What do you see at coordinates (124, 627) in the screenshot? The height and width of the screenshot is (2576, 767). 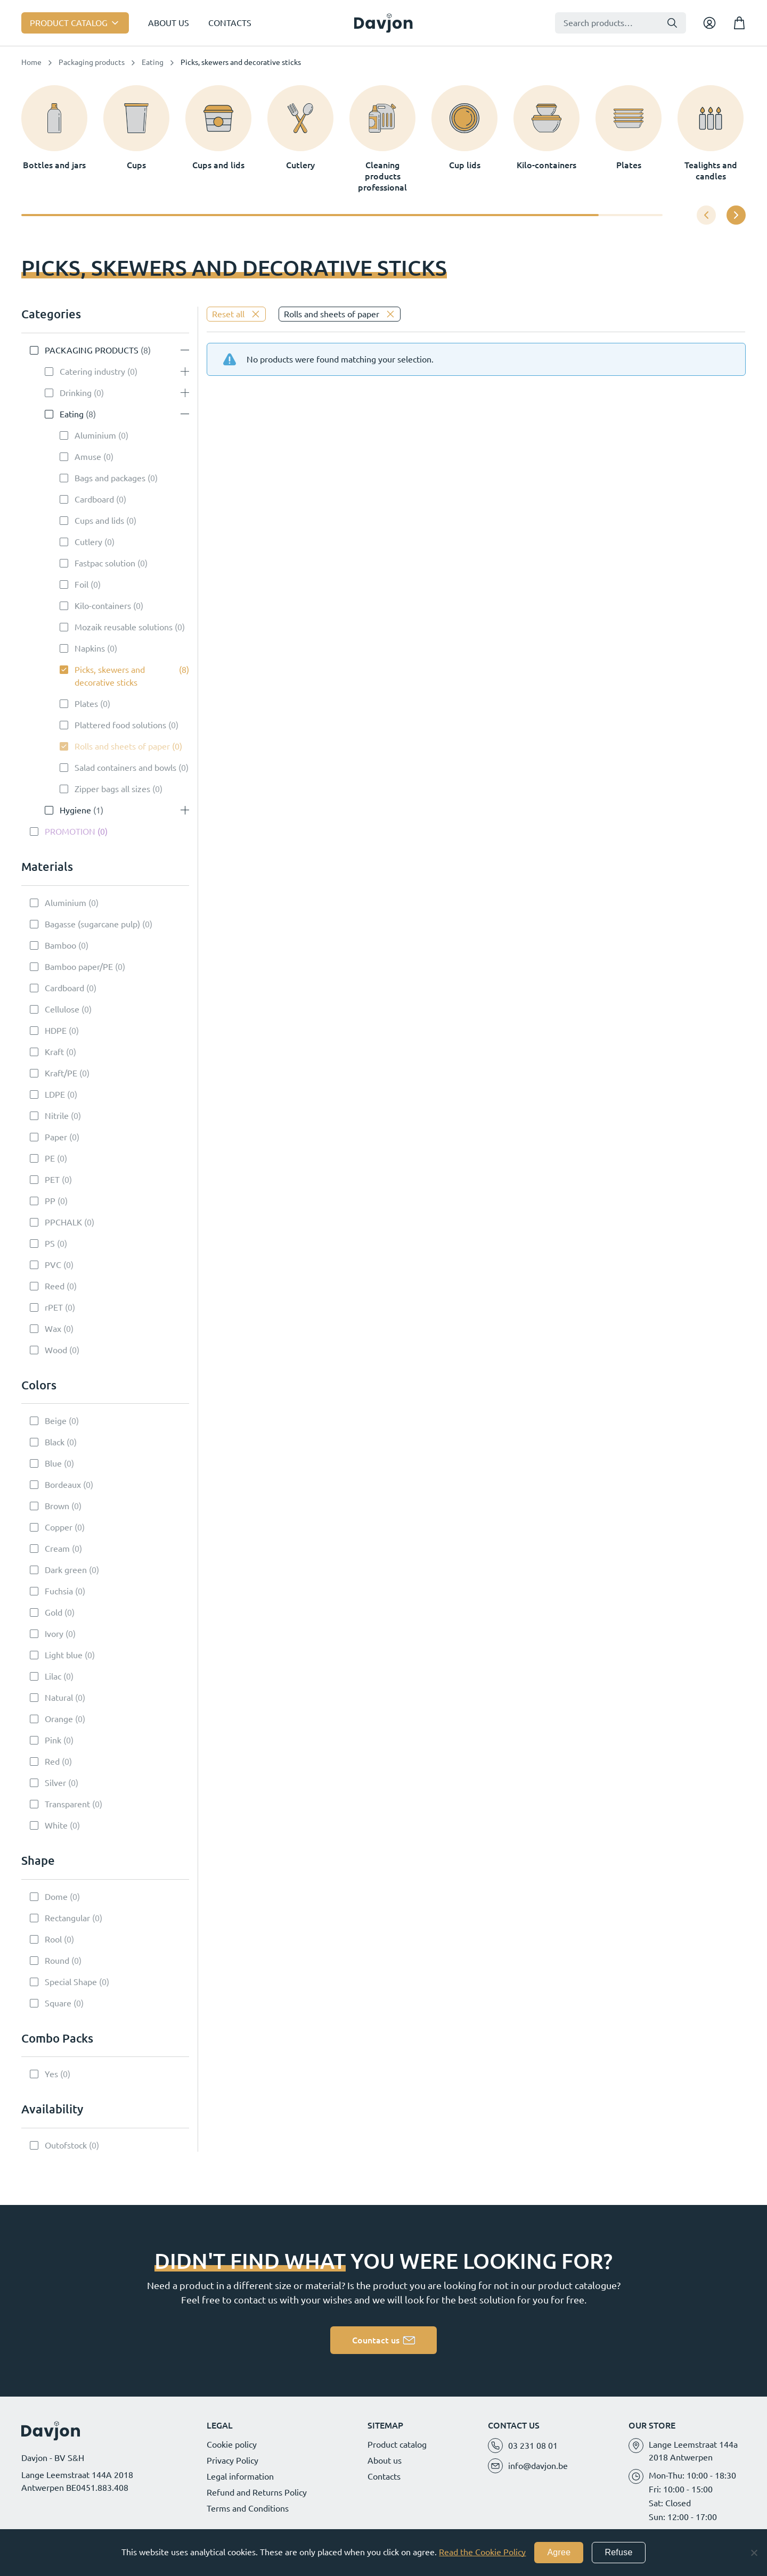 I see `Mozaik reusable solutions` at bounding box center [124, 627].